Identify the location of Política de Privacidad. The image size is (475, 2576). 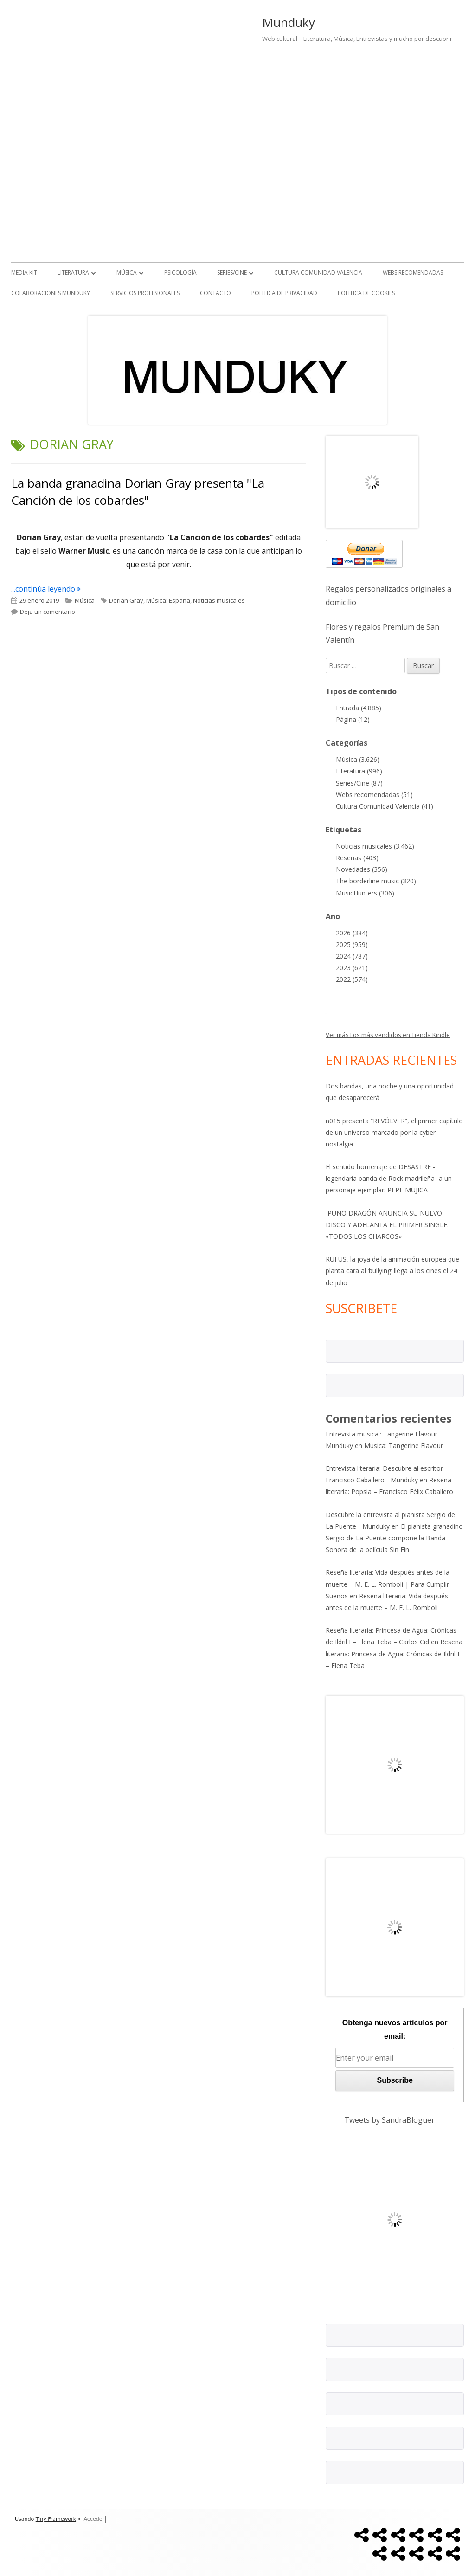
(284, 293).